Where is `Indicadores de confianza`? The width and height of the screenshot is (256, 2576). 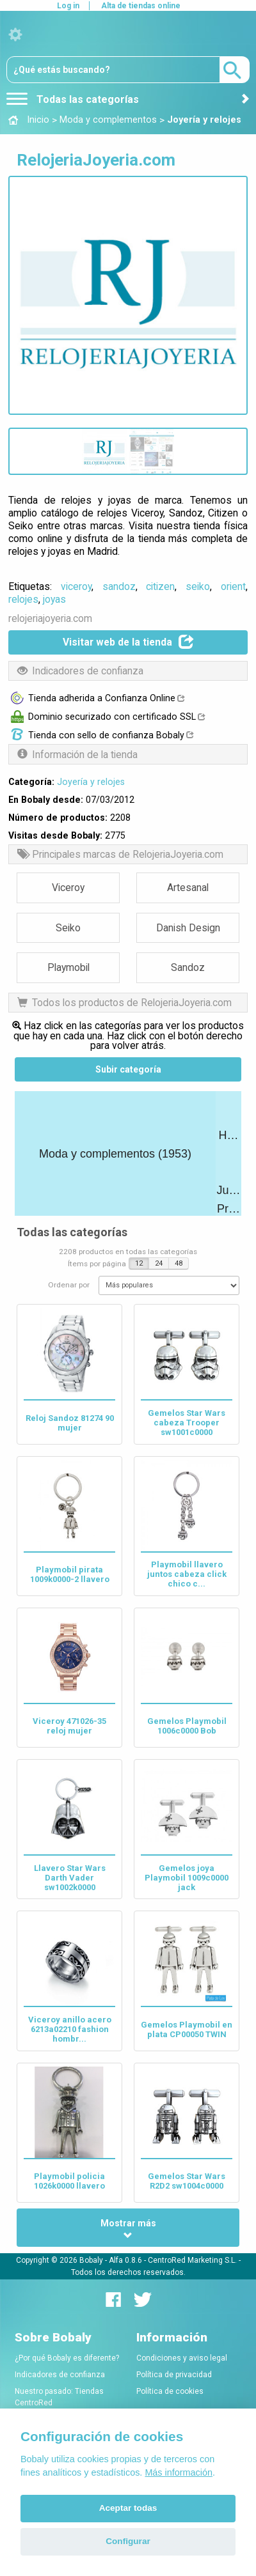 Indicadores de confianza is located at coordinates (60, 2374).